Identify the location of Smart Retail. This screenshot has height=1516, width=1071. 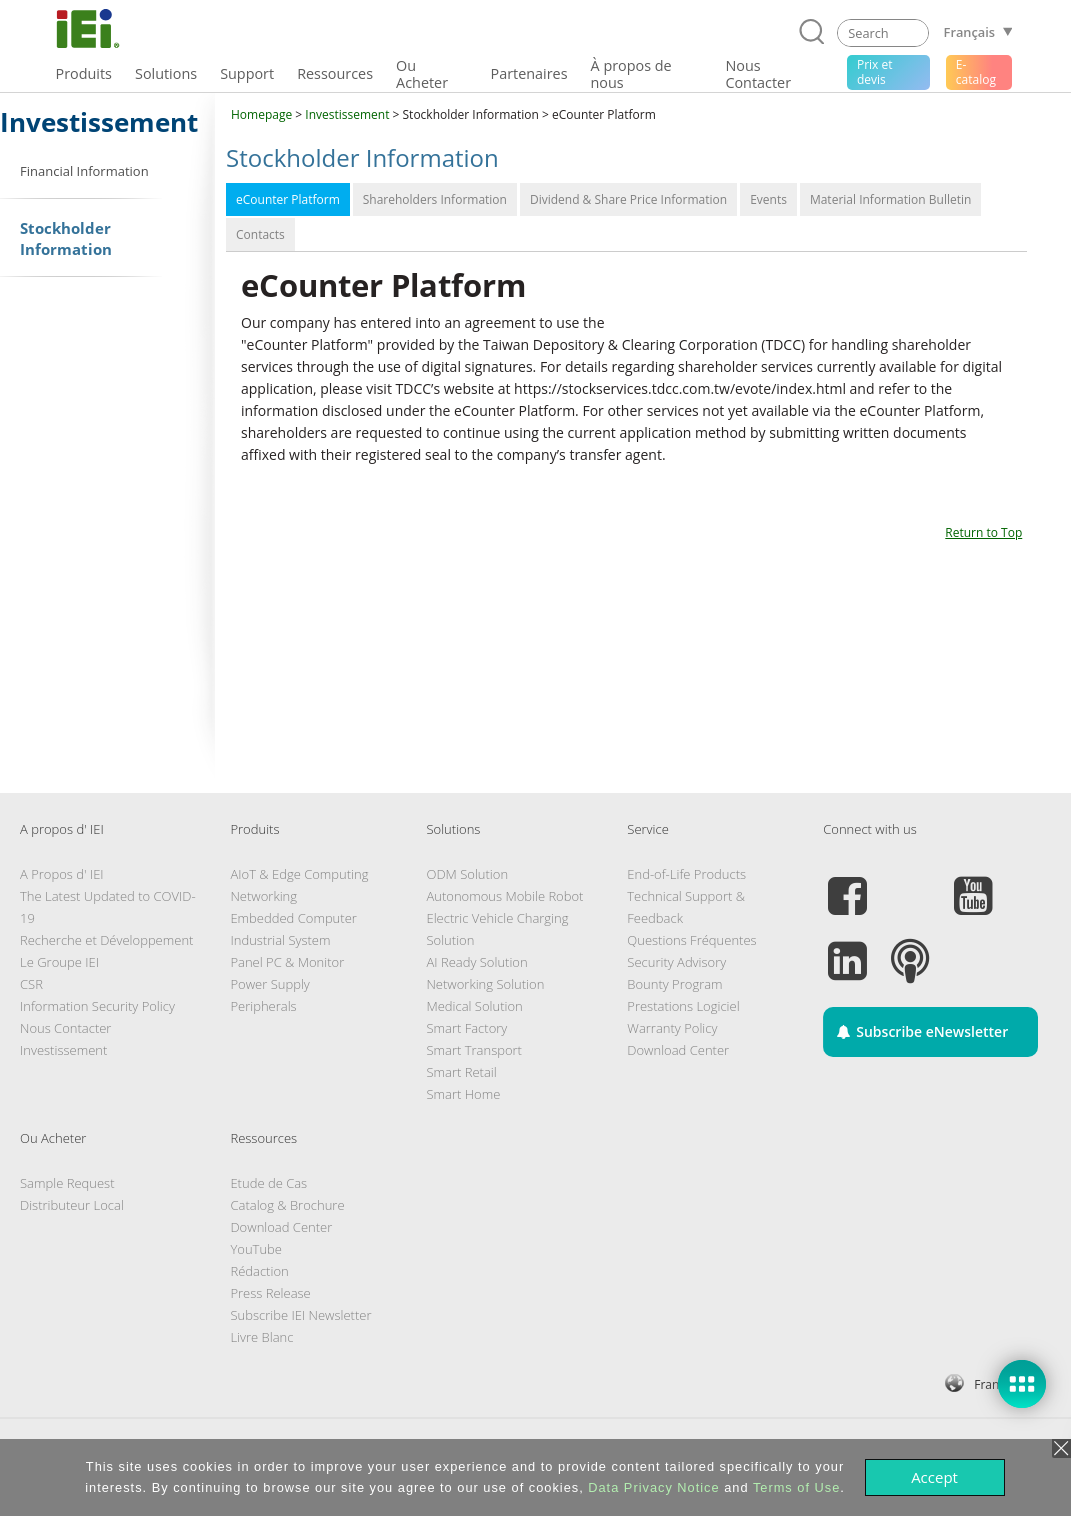
(461, 1072).